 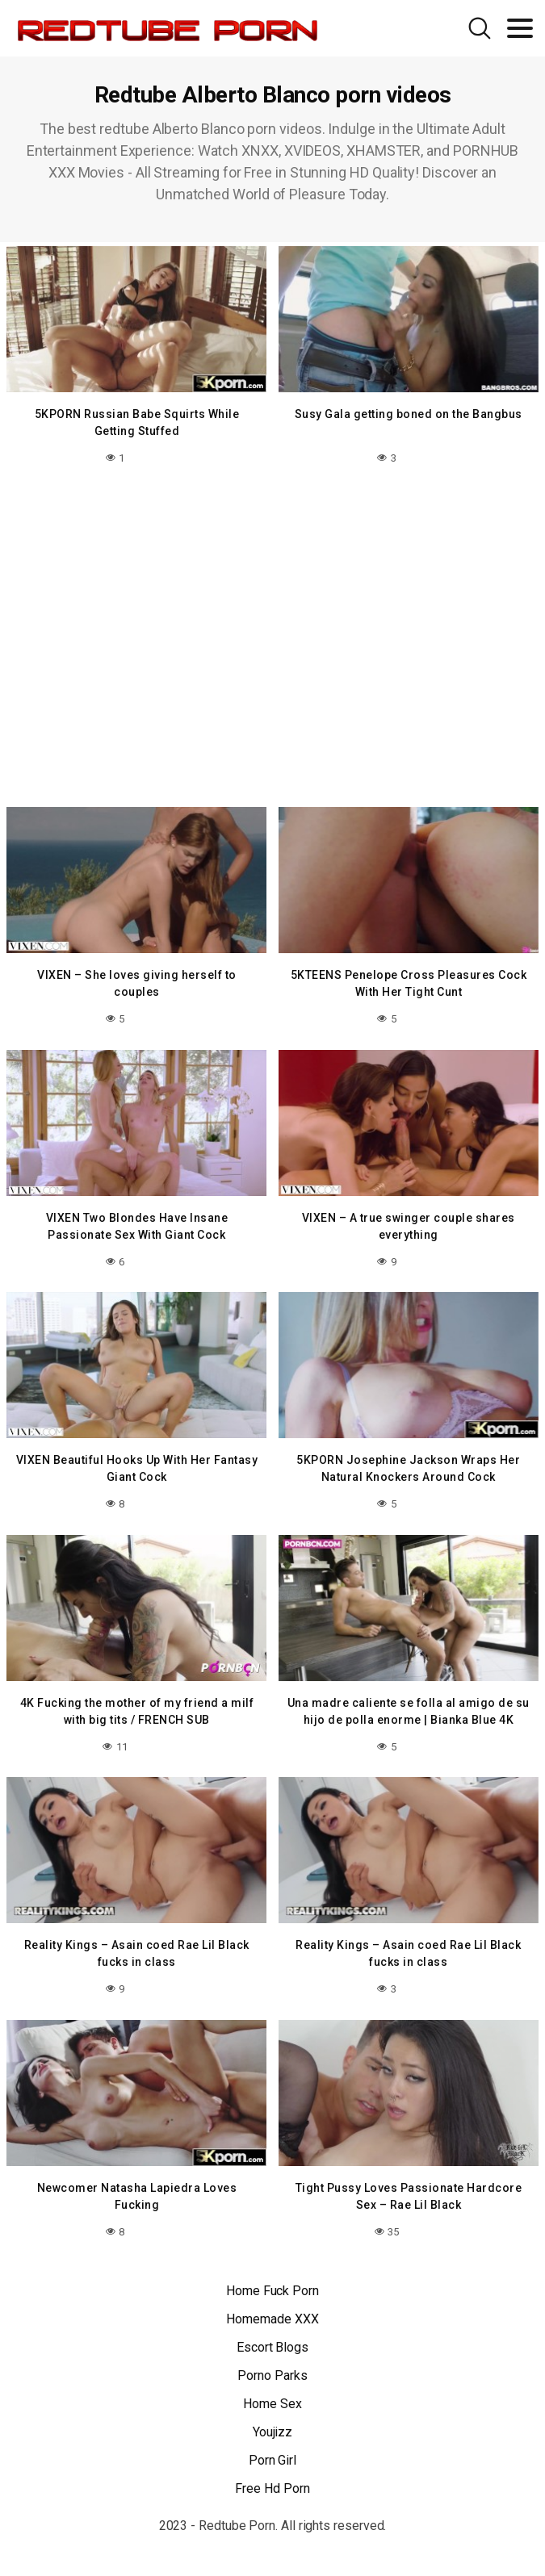 I want to click on Free Hd Porn, so click(x=272, y=2488).